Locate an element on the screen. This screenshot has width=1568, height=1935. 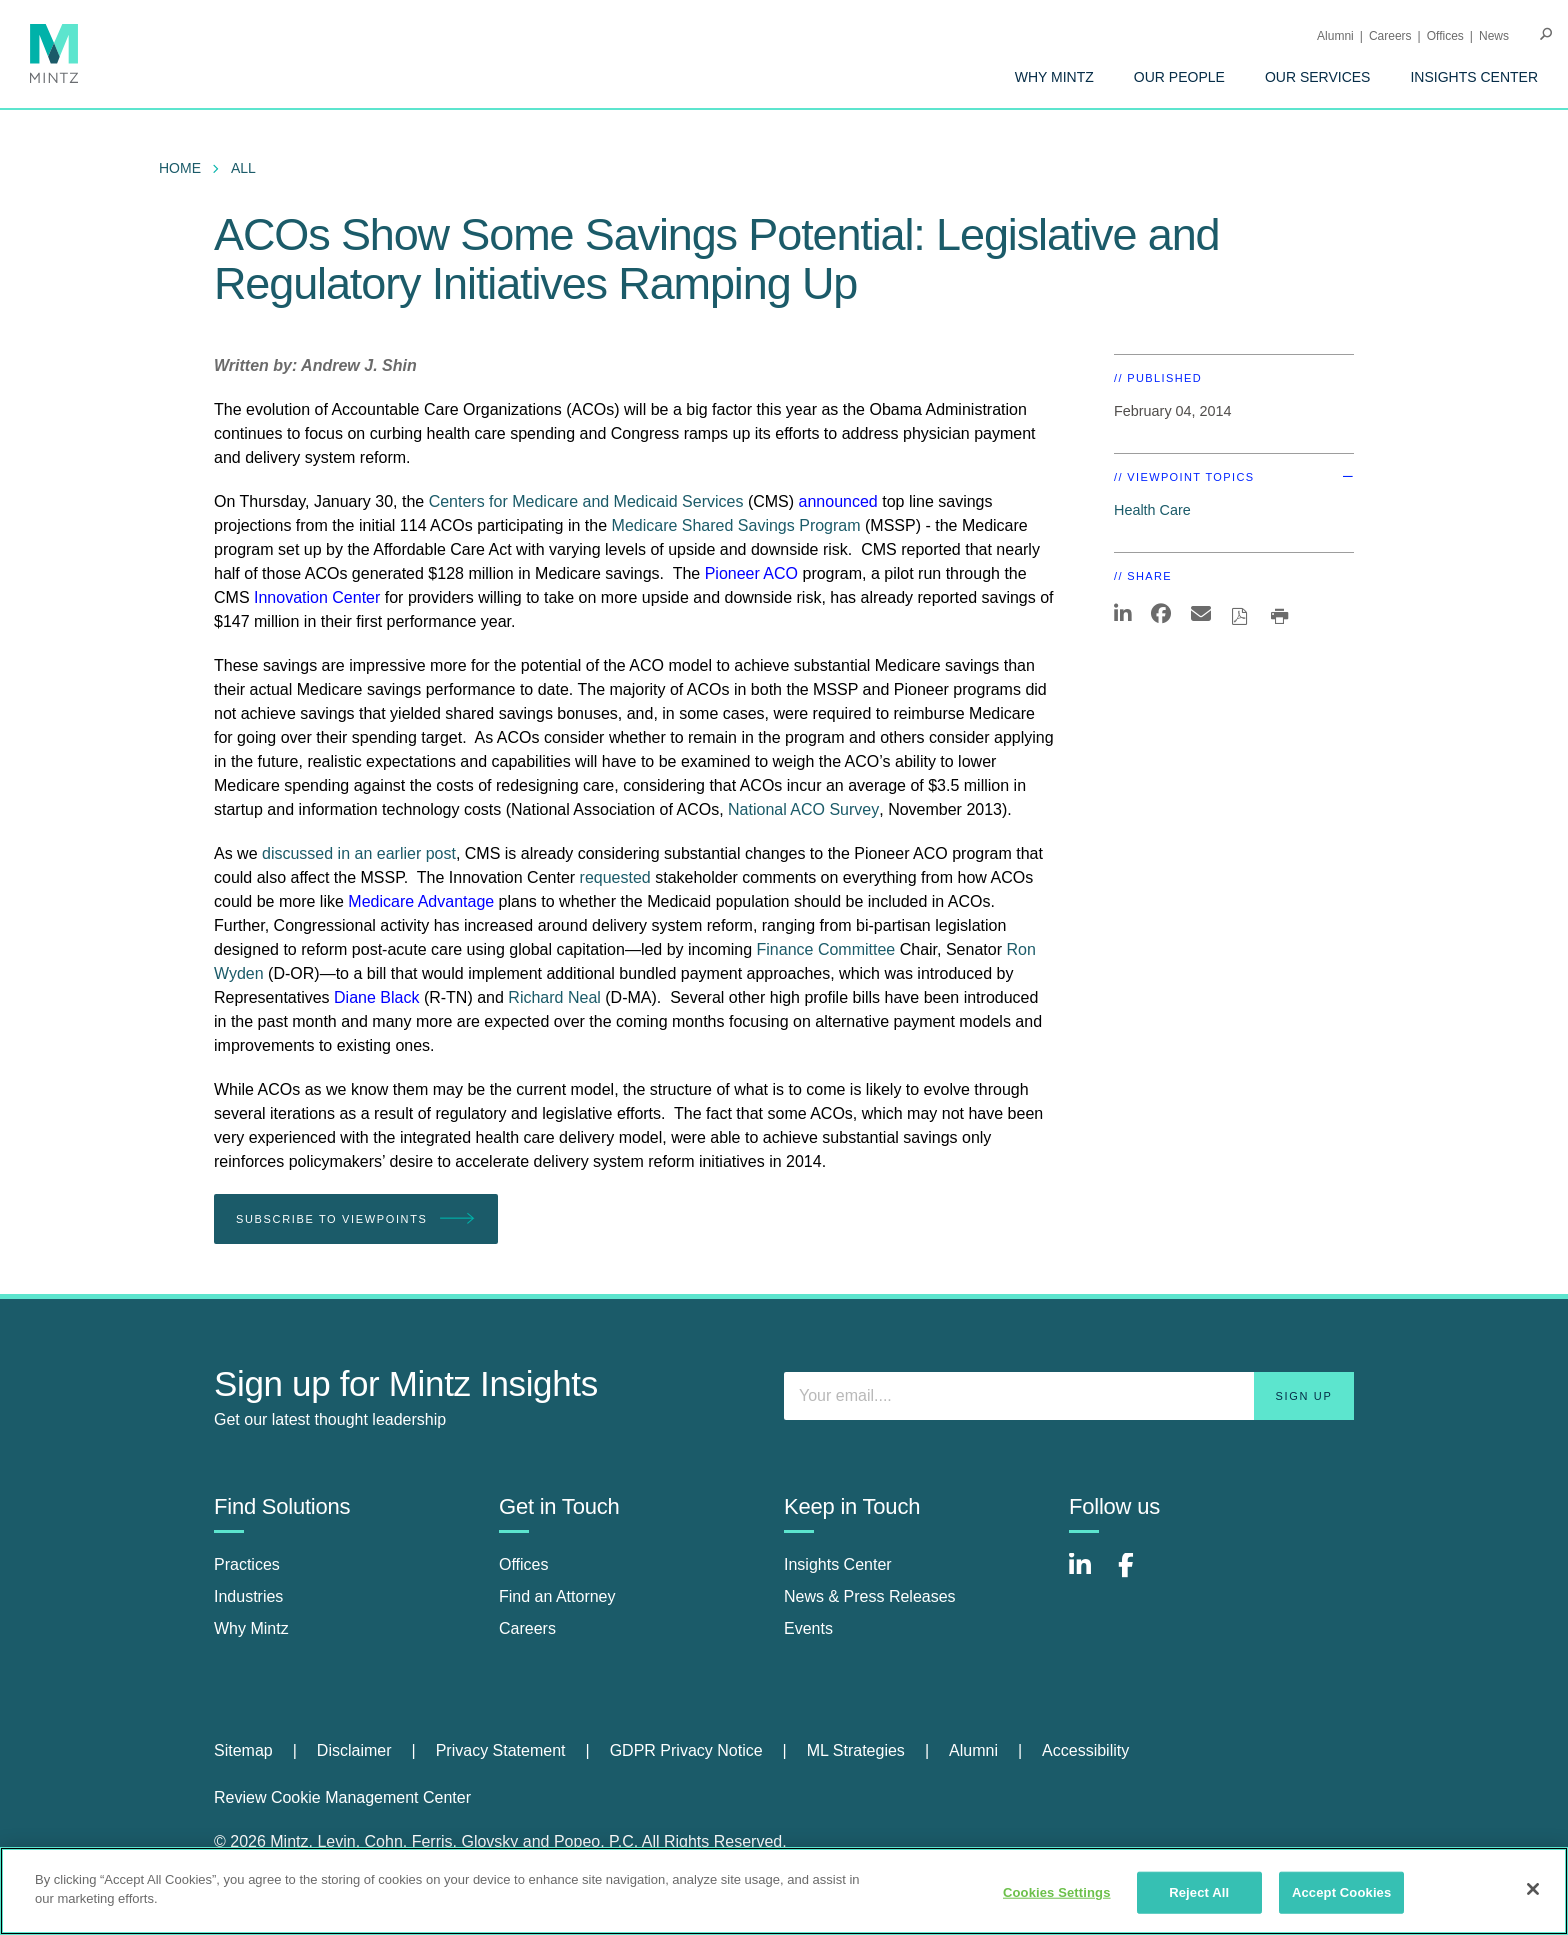
GDPR Privacy Notice is located at coordinates (686, 1750).